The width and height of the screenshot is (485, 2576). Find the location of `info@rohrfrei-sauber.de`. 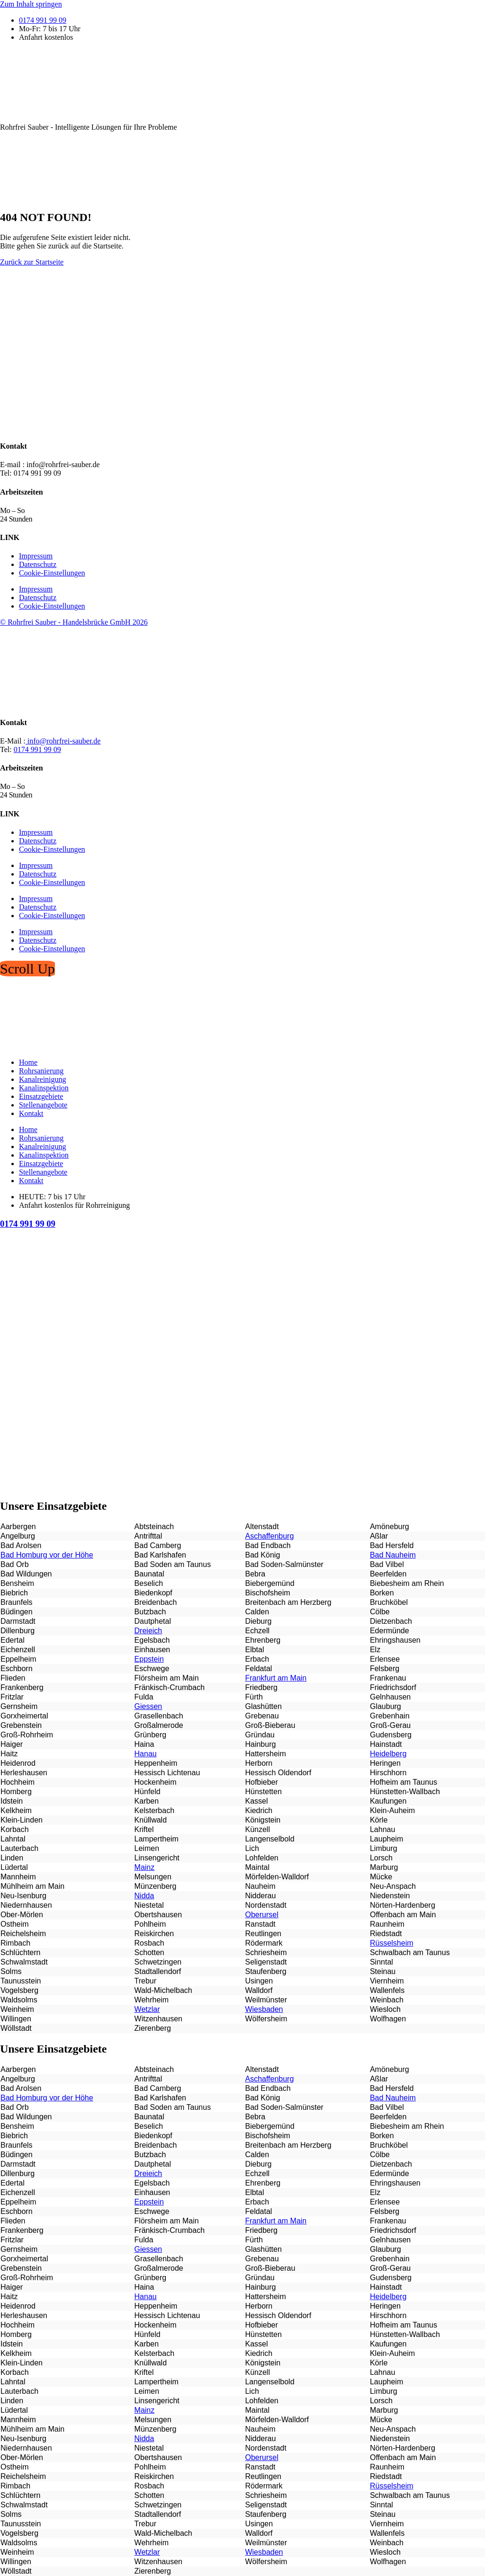

info@rohrfrei-sauber.de is located at coordinates (63, 741).